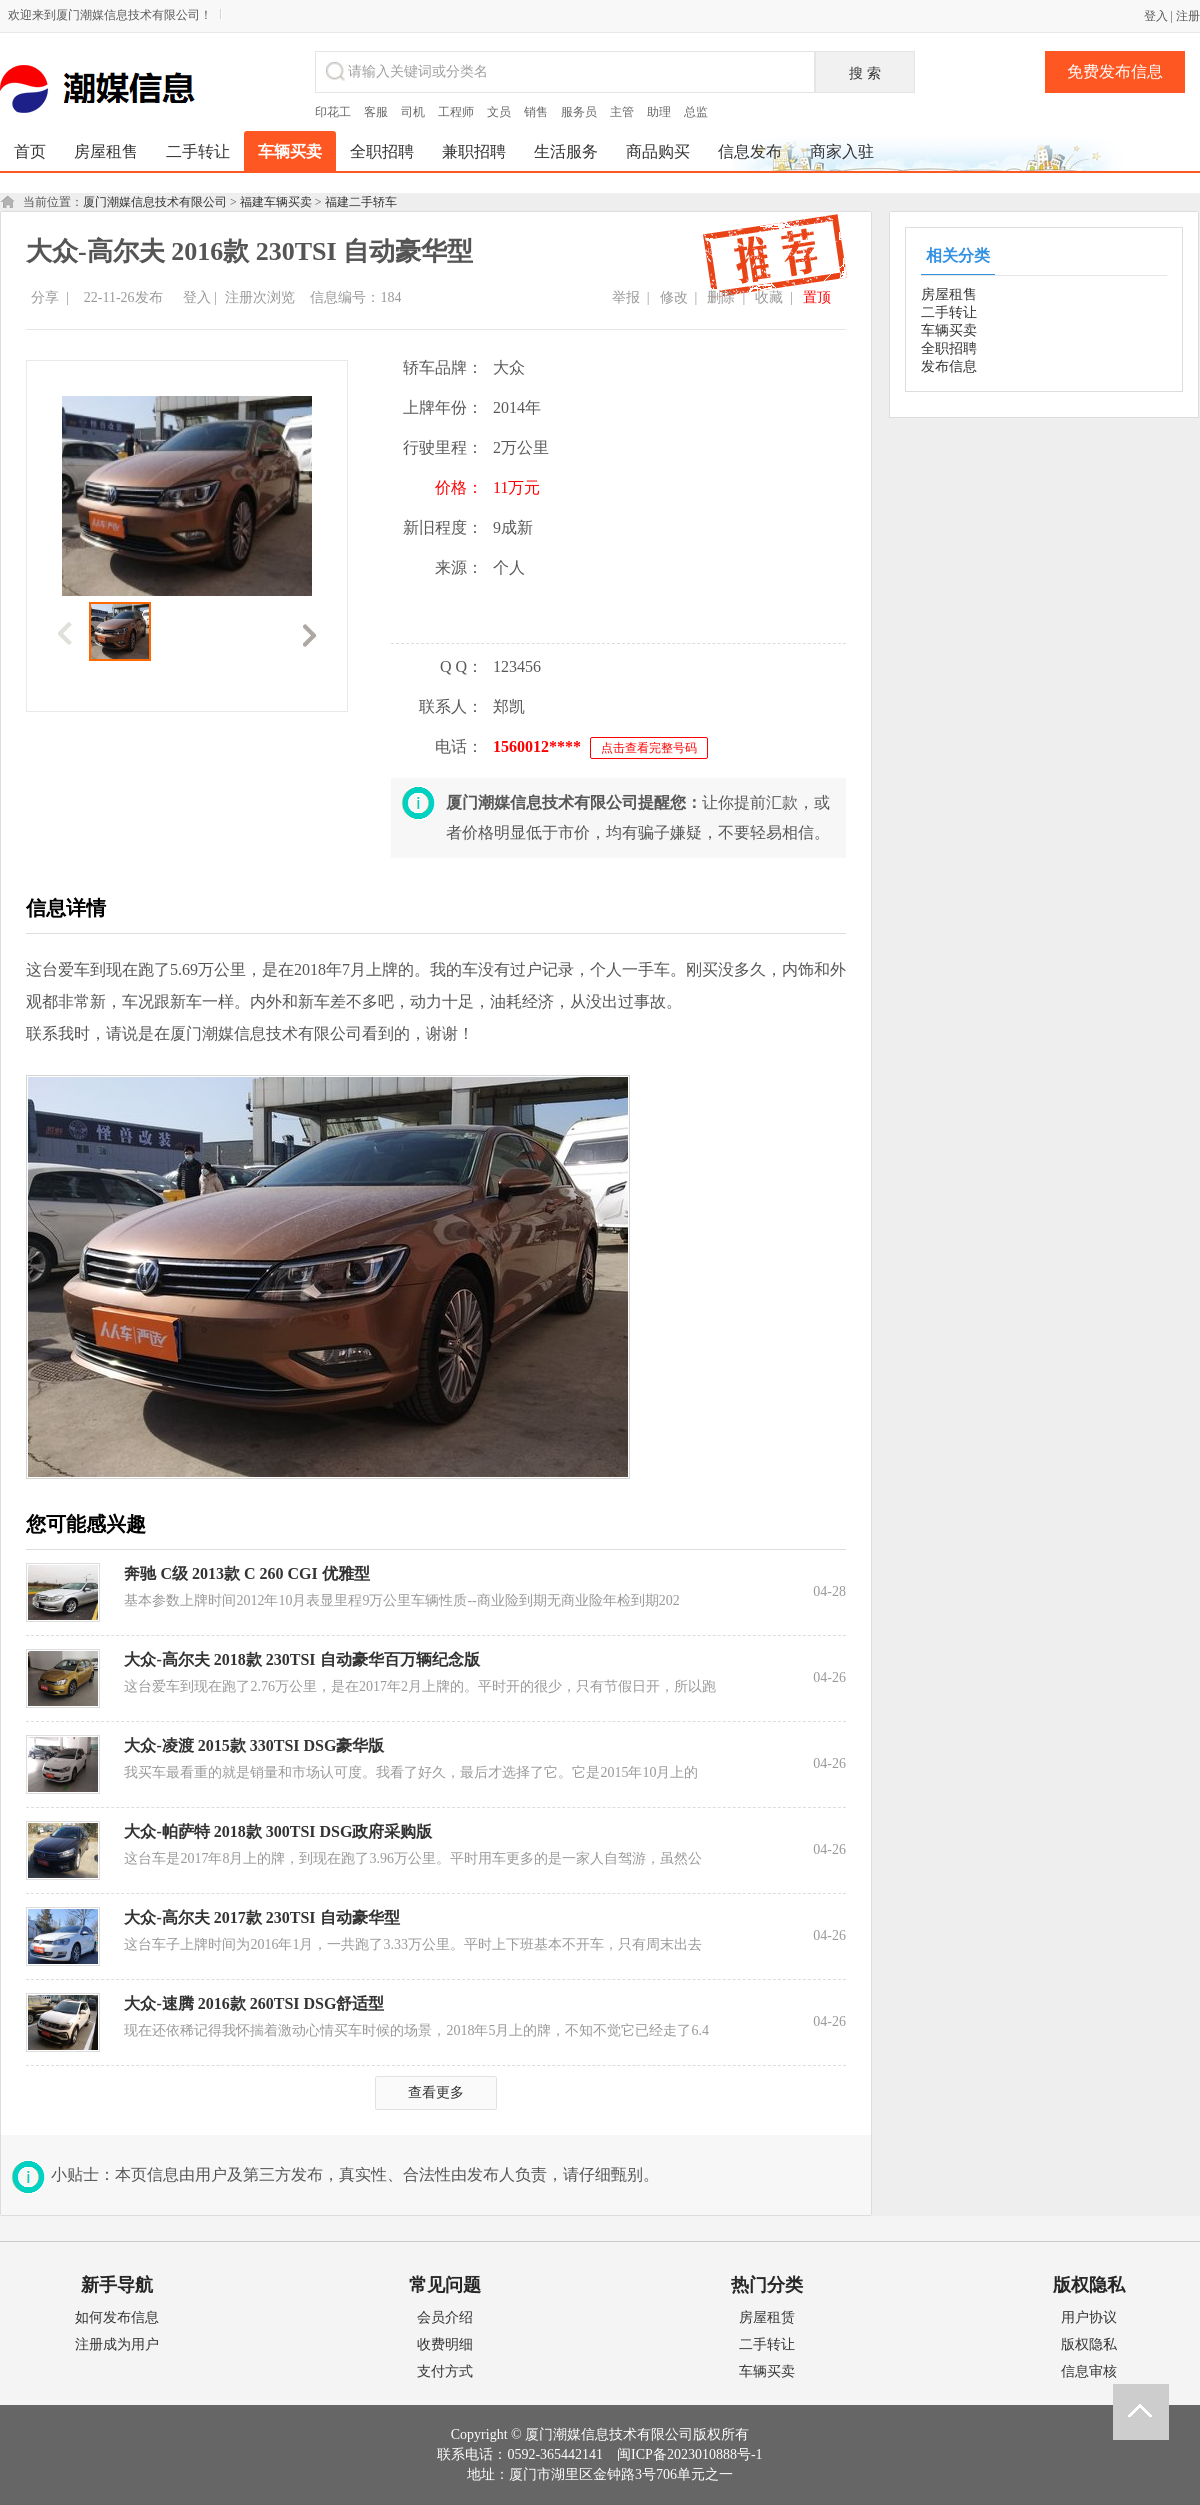 The width and height of the screenshot is (1200, 2505). I want to click on 助理, so click(659, 112).